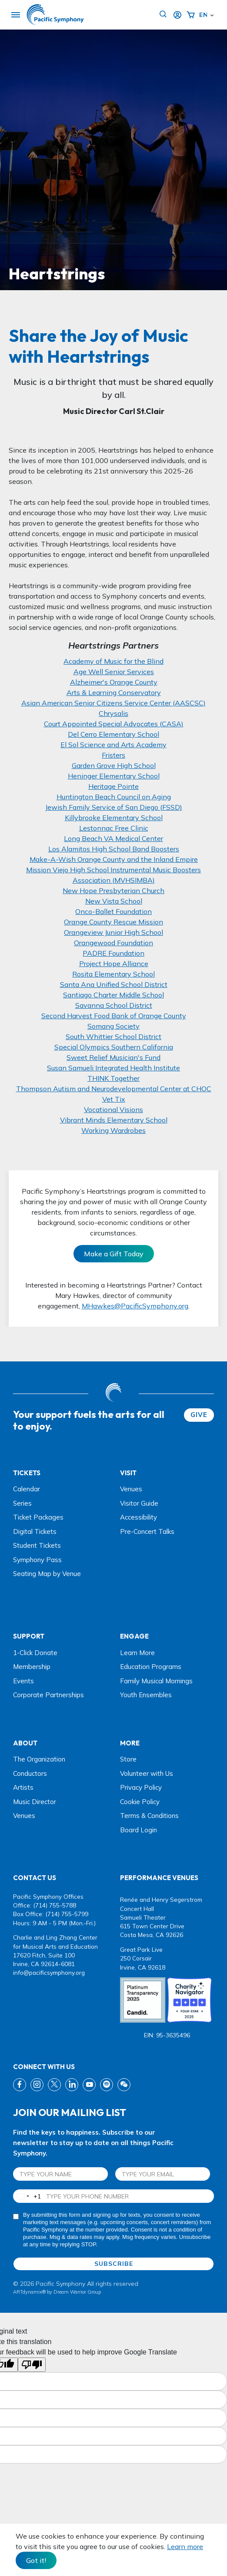 Image resolution: width=227 pixels, height=2576 pixels. I want to click on Volunteer with Us, so click(146, 1773).